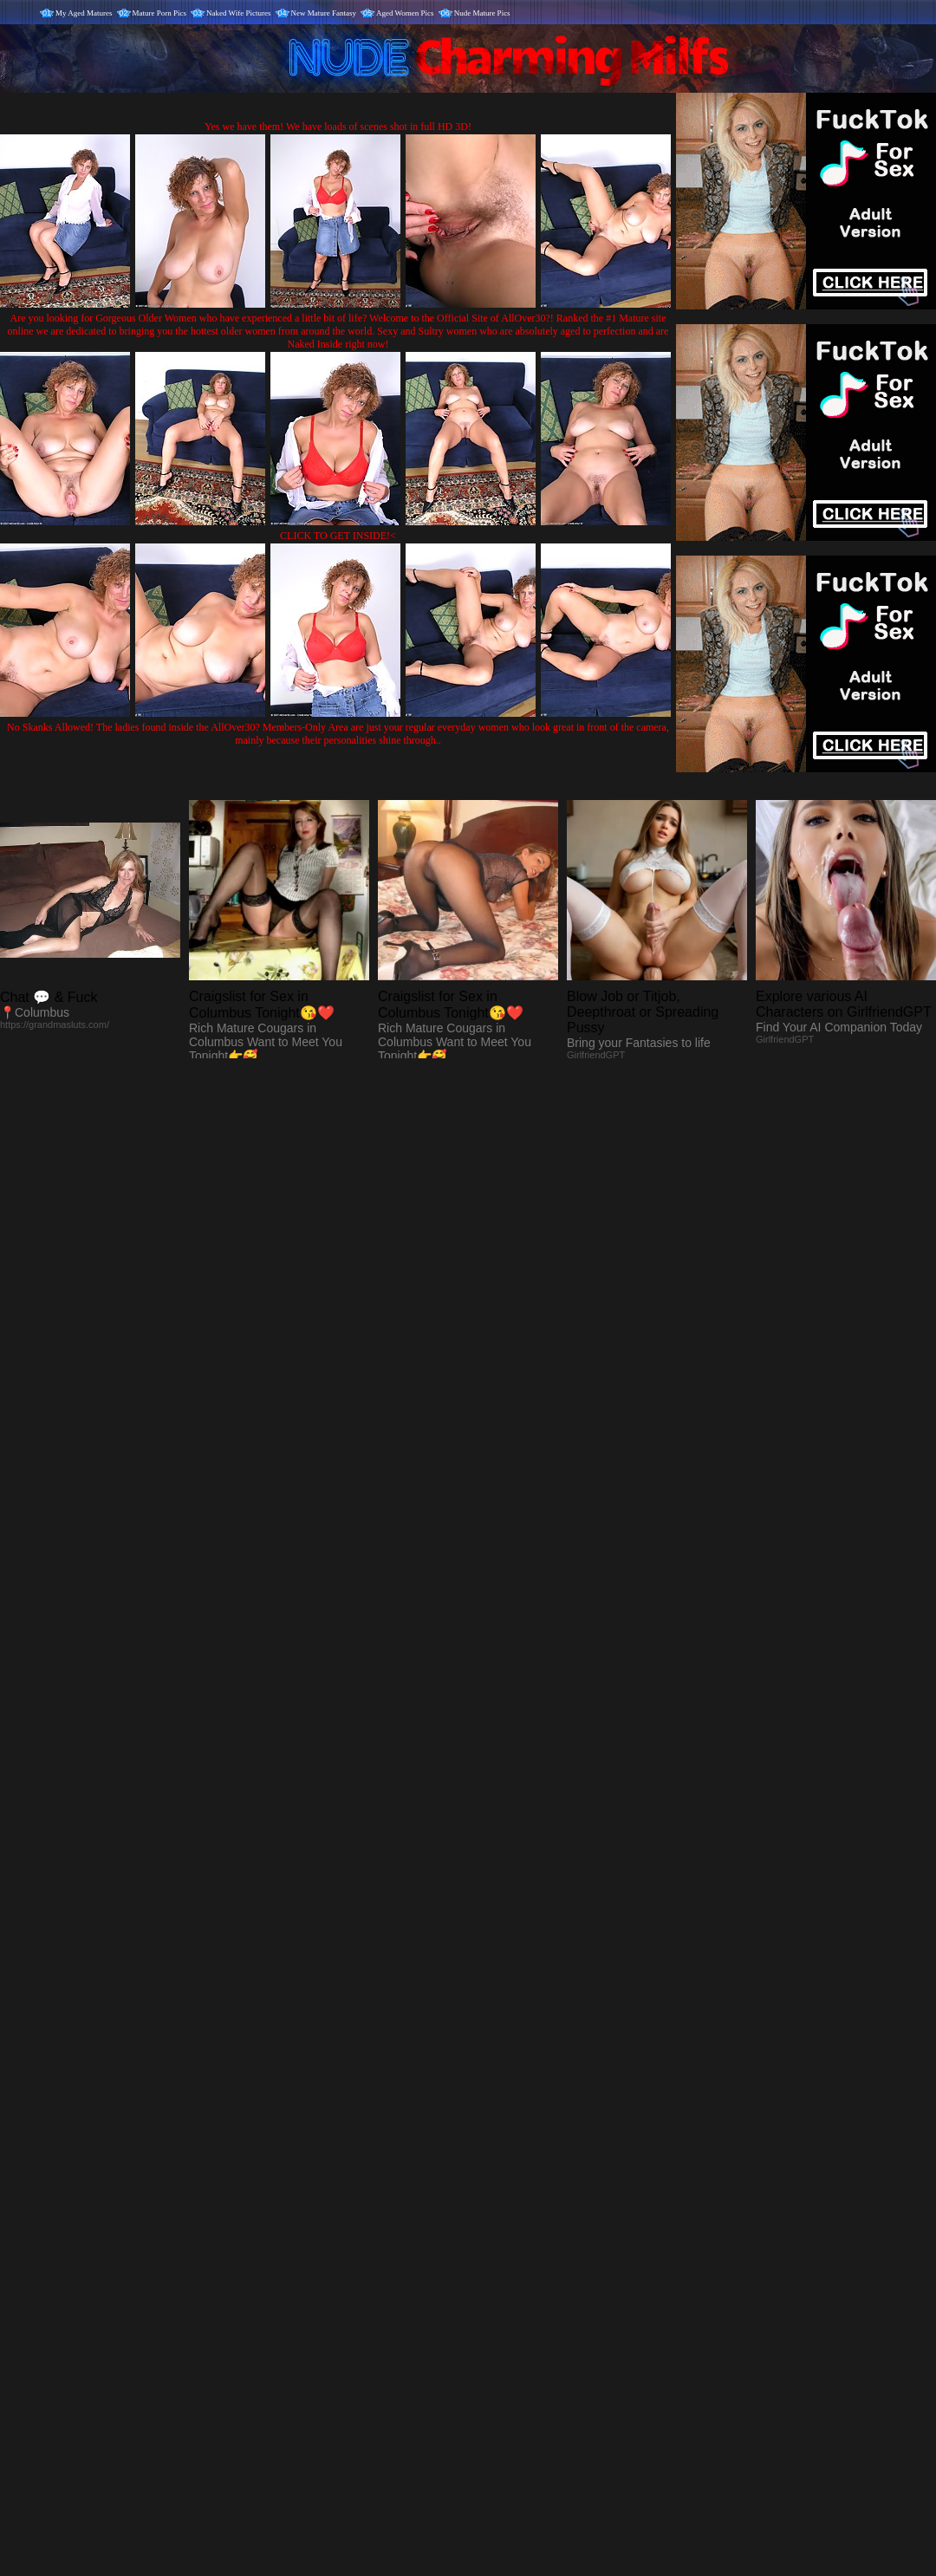  What do you see at coordinates (405, 13) in the screenshot?
I see `Aged Women Pics` at bounding box center [405, 13].